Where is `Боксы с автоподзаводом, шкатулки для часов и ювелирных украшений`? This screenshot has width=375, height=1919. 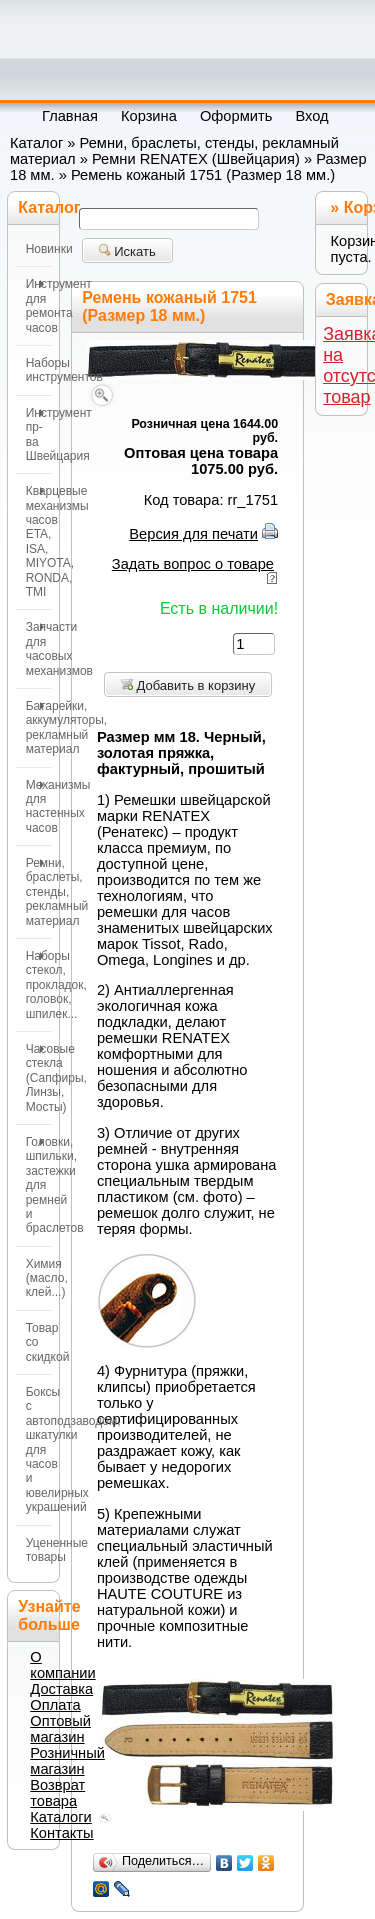
Боксы с автоподзаводом, шкатулки для часов и ювелирных украшений is located at coordinates (39, 1449).